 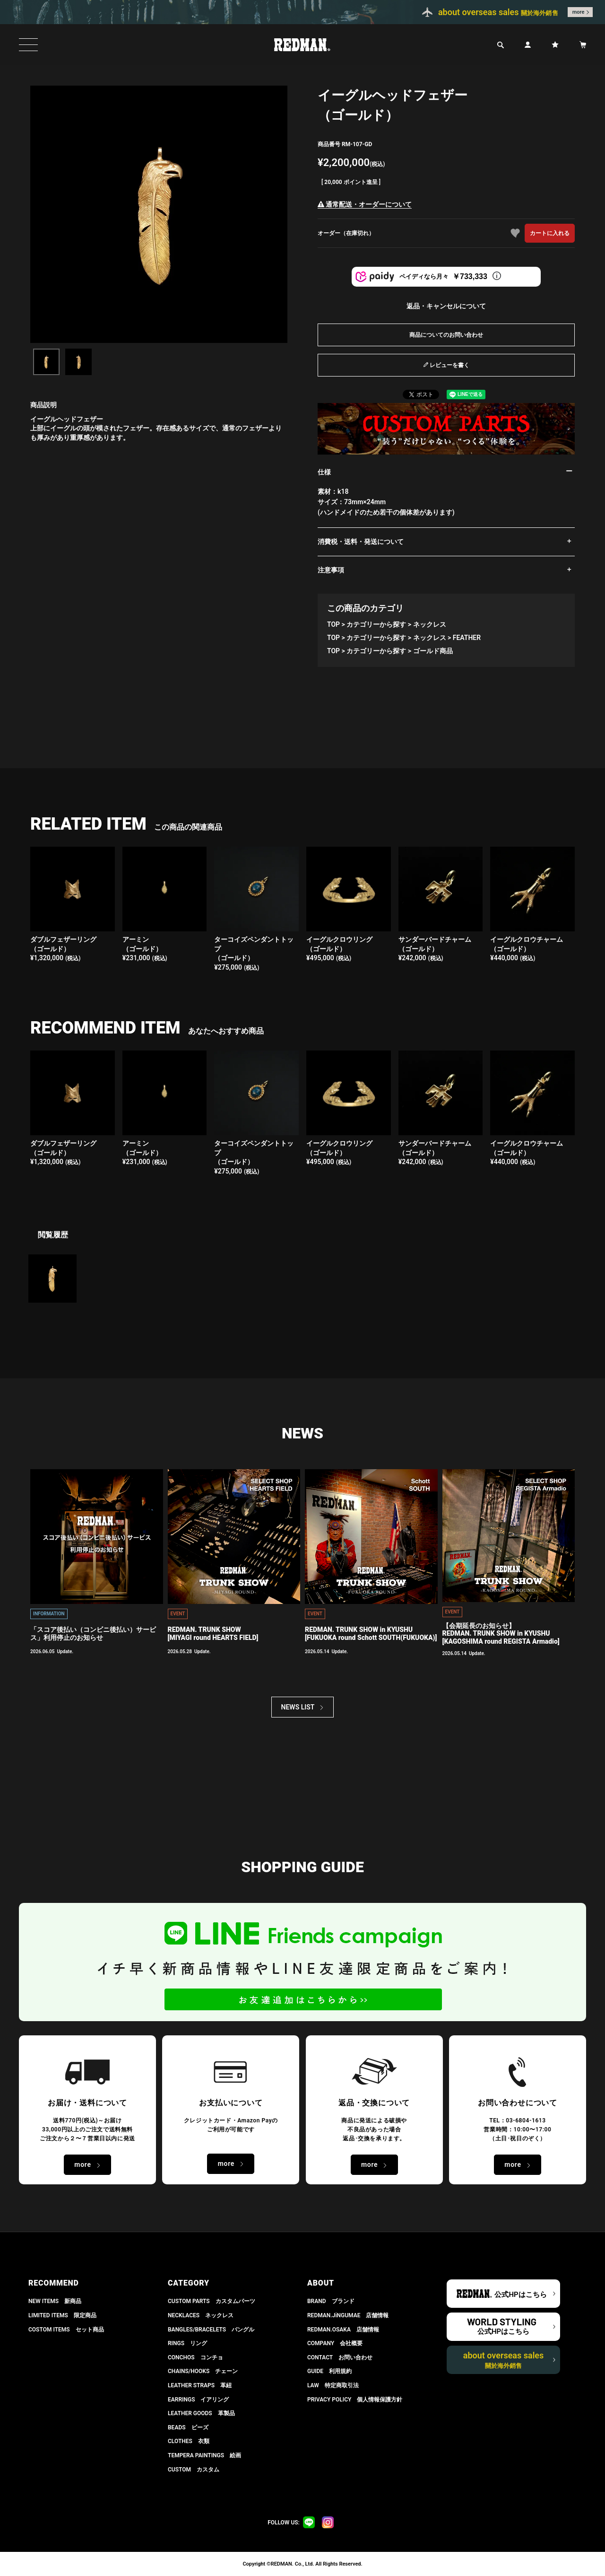 What do you see at coordinates (188, 2427) in the screenshot?
I see `BEADS ビーズ` at bounding box center [188, 2427].